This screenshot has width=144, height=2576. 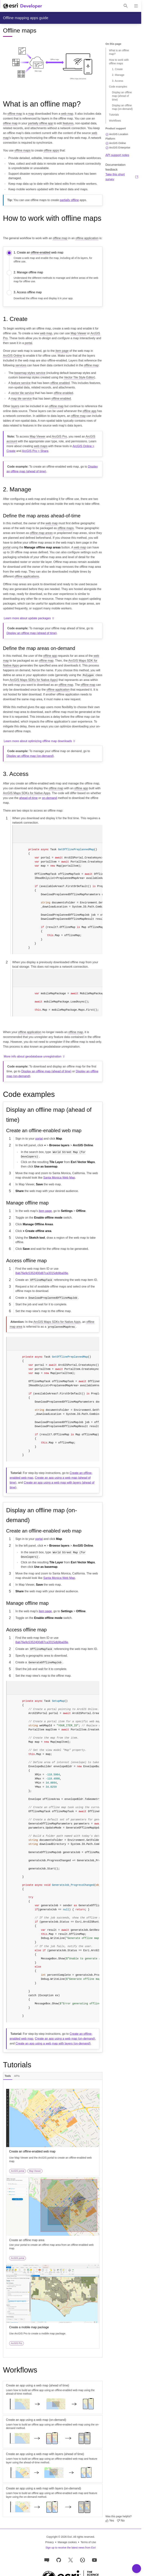 What do you see at coordinates (117, 80) in the screenshot?
I see `3. Access [Jump to section: 3. Access]` at bounding box center [117, 80].